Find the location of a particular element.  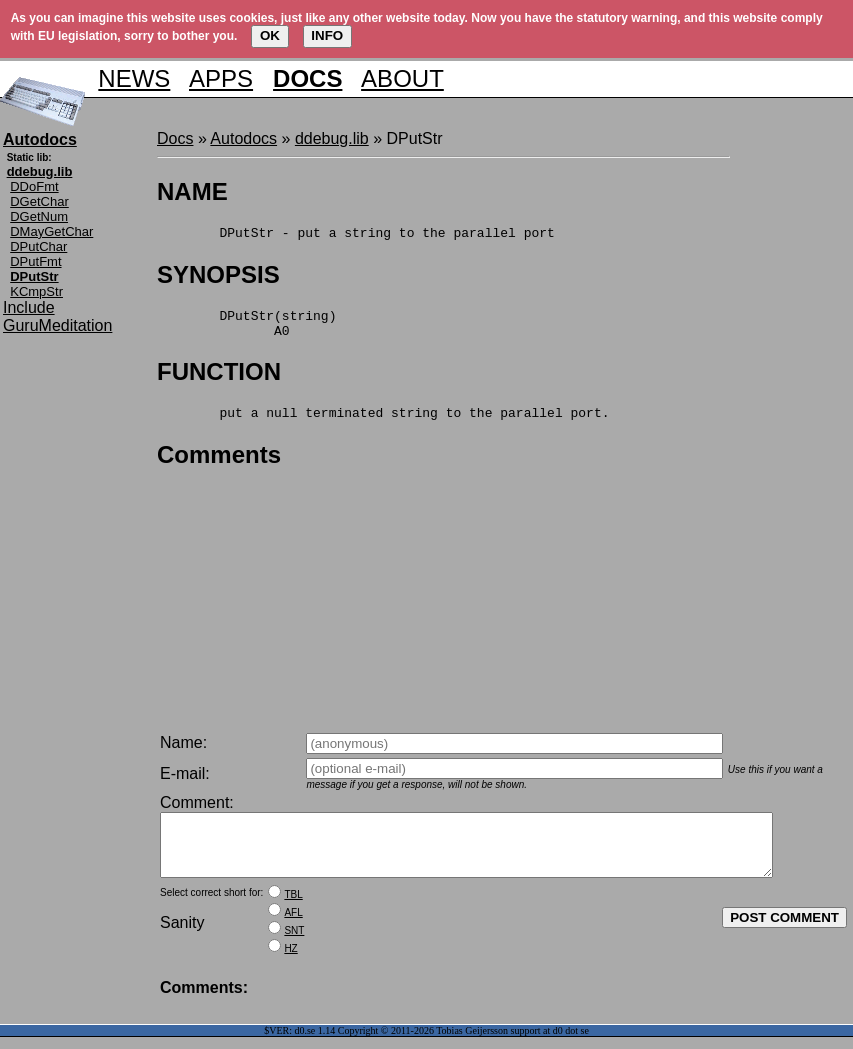

APPS is located at coordinates (221, 78).